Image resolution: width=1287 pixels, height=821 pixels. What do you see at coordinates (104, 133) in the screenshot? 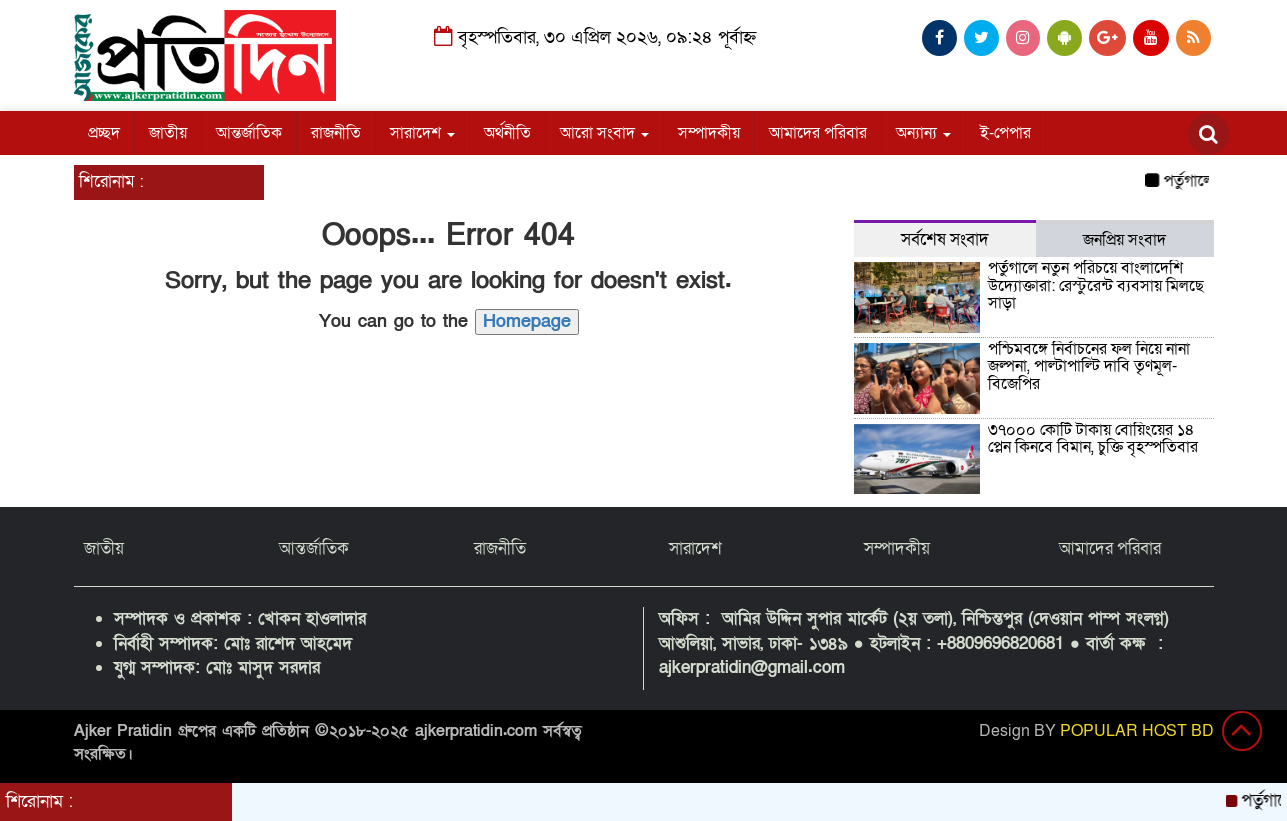
I see `প্রচ্ছদ` at bounding box center [104, 133].